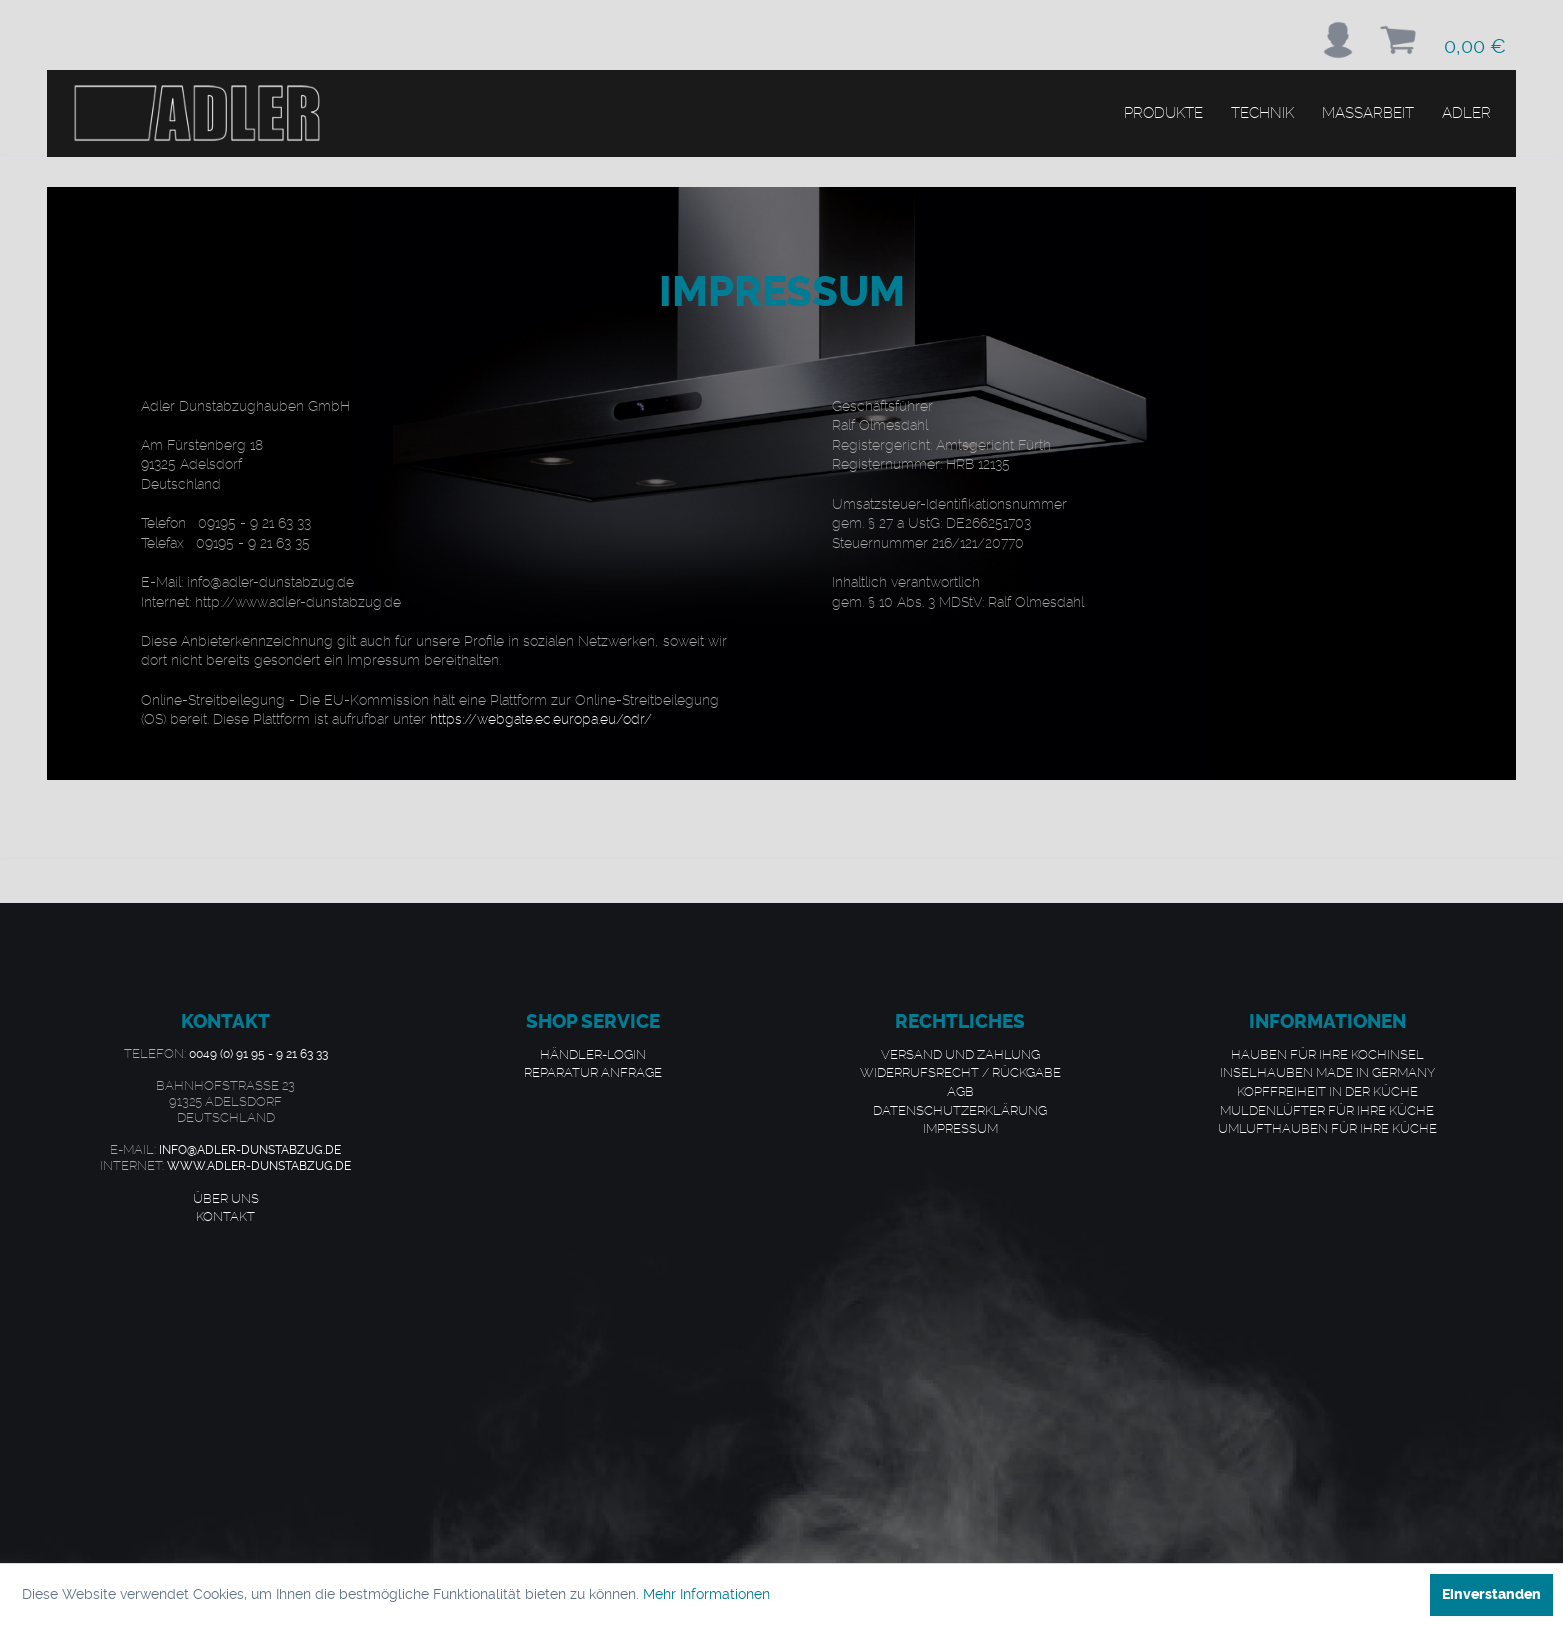  Describe the element at coordinates (960, 1072) in the screenshot. I see `Widerrufsrecht / Rückgabe` at that location.